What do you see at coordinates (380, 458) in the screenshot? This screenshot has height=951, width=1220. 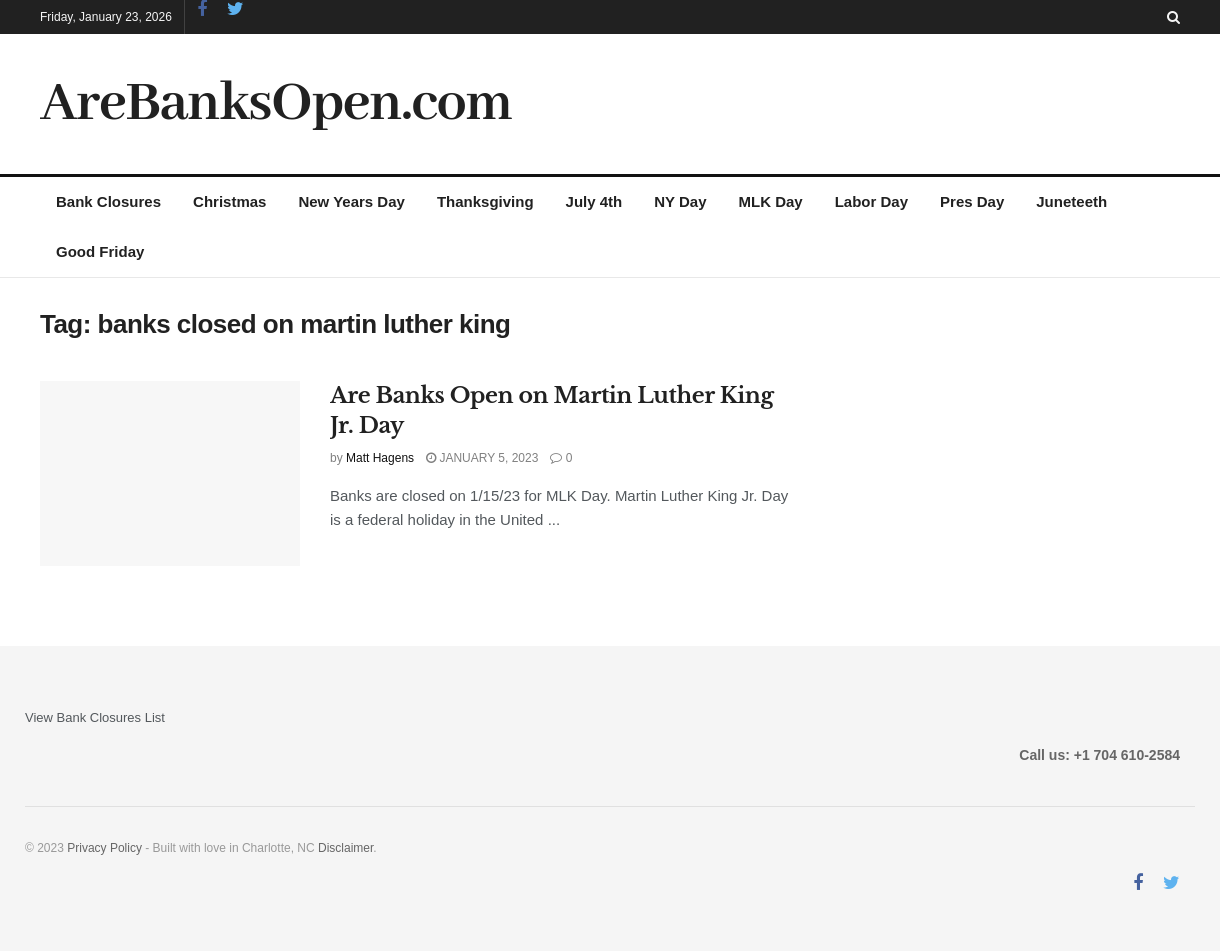 I see `Matt Hagens` at bounding box center [380, 458].